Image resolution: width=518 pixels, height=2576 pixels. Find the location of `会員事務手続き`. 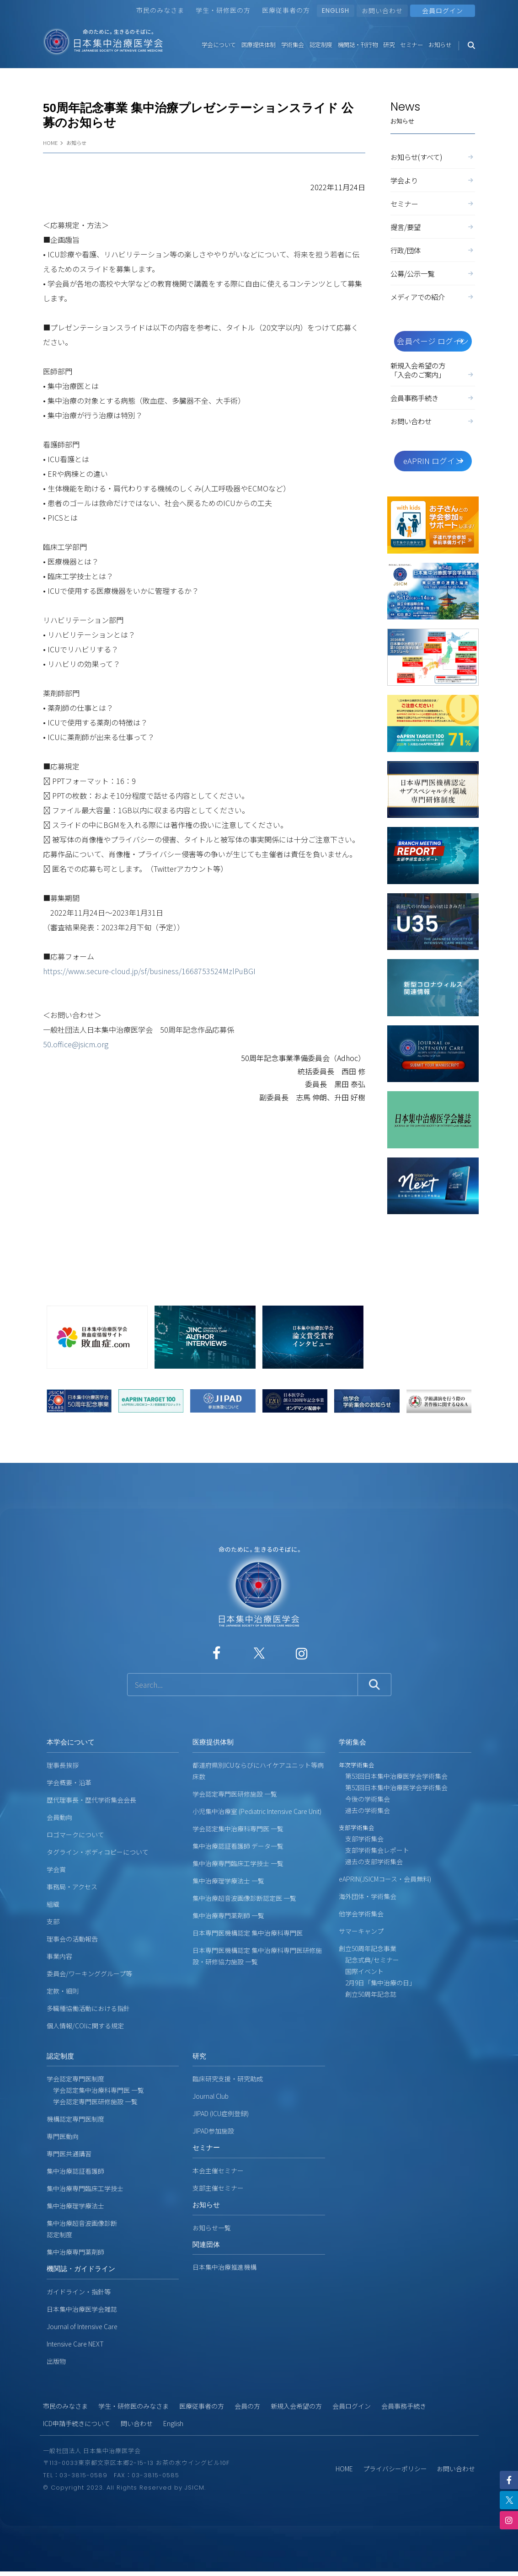

会員事務手続き is located at coordinates (432, 398).